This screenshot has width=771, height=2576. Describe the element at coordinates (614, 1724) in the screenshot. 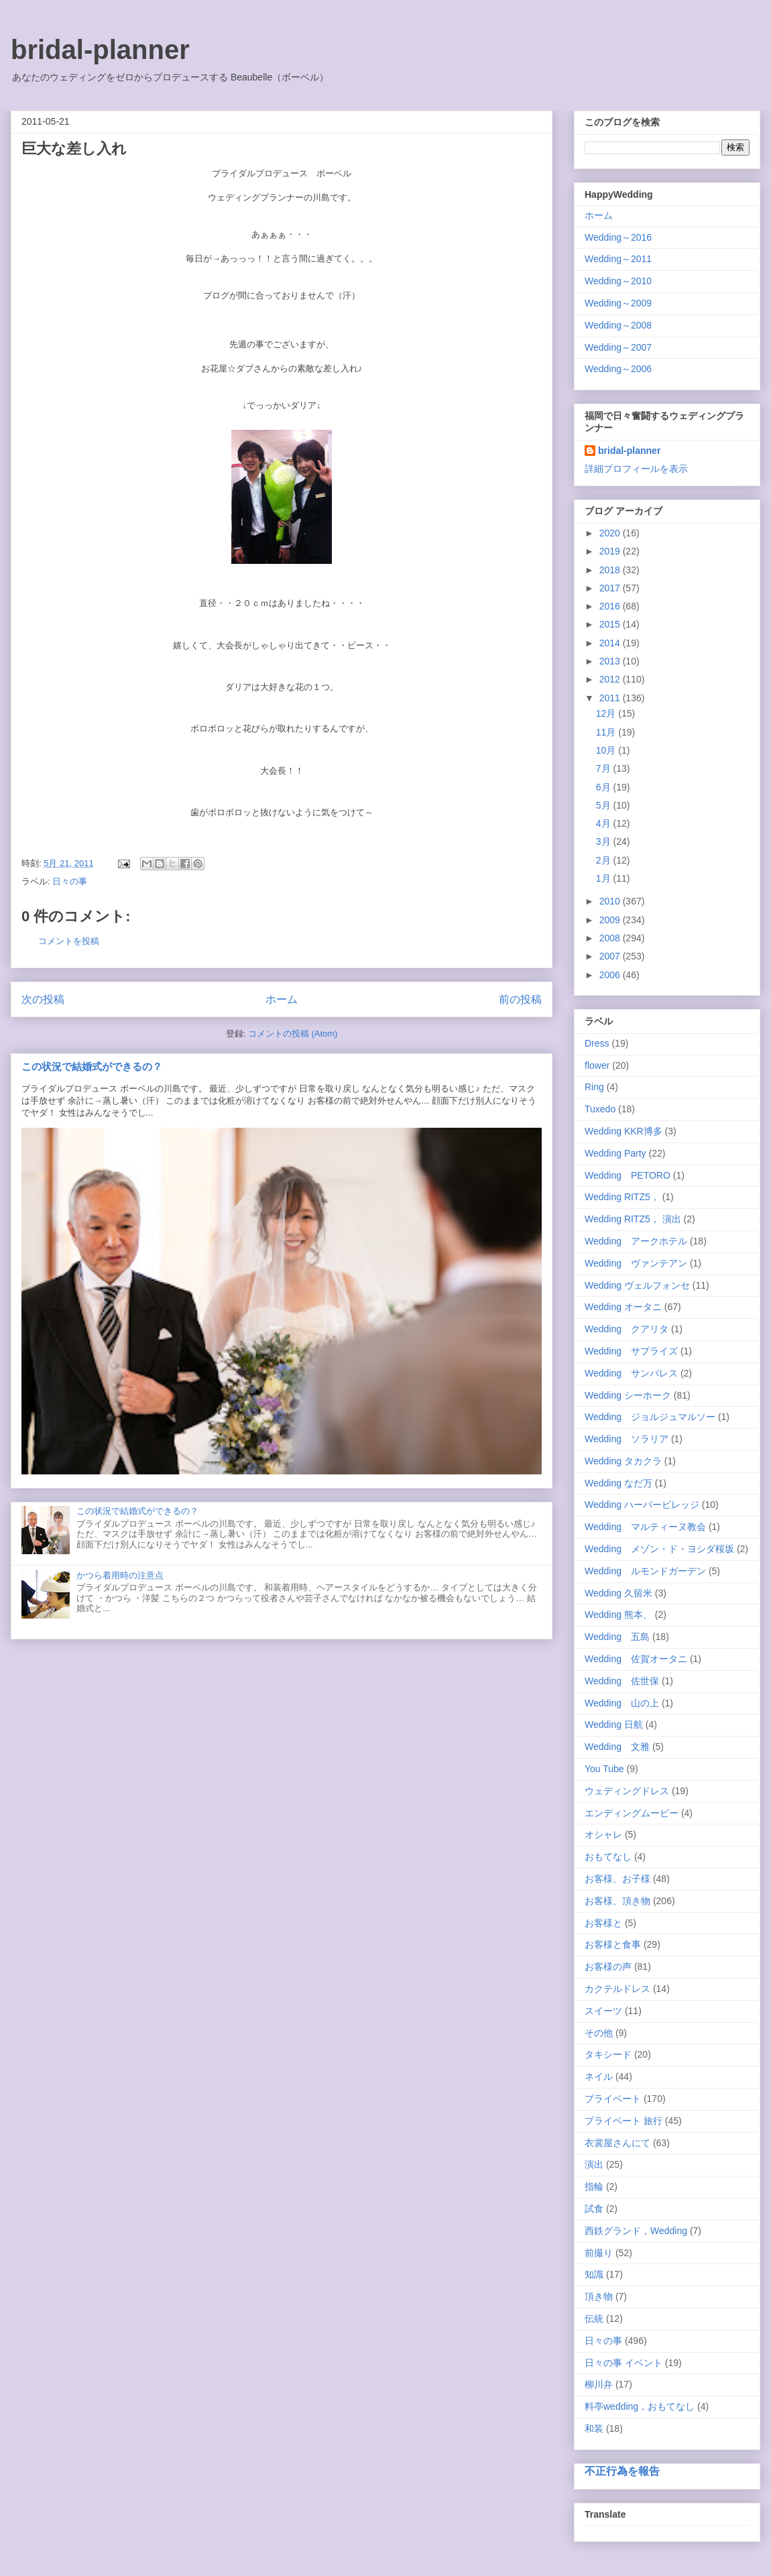

I see `Wedding 日航` at that location.